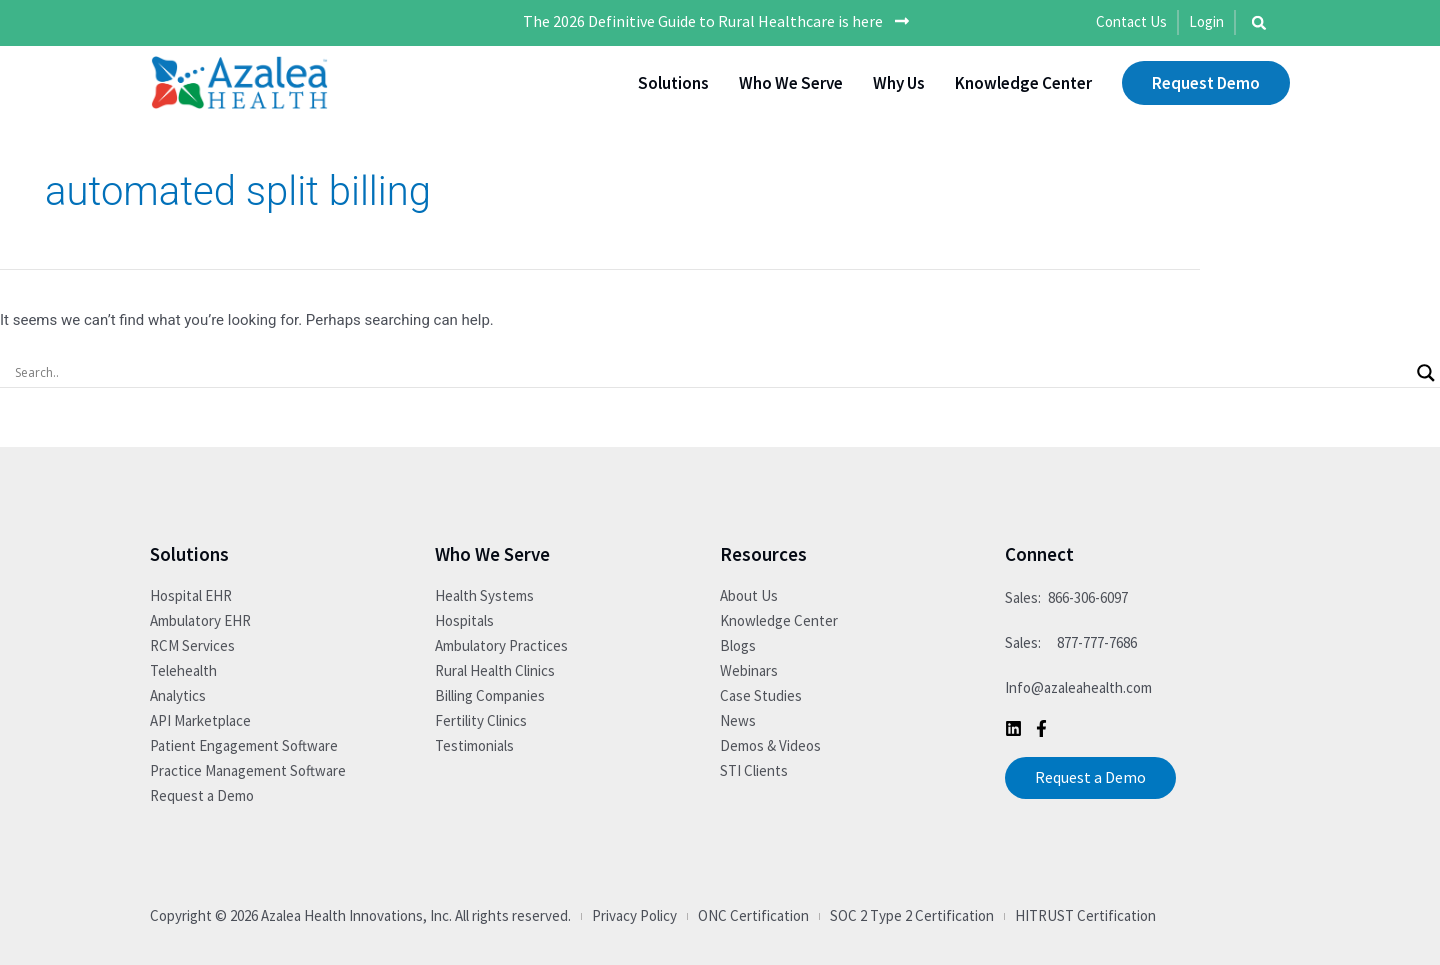  Describe the element at coordinates (673, 83) in the screenshot. I see `Solutions` at that location.